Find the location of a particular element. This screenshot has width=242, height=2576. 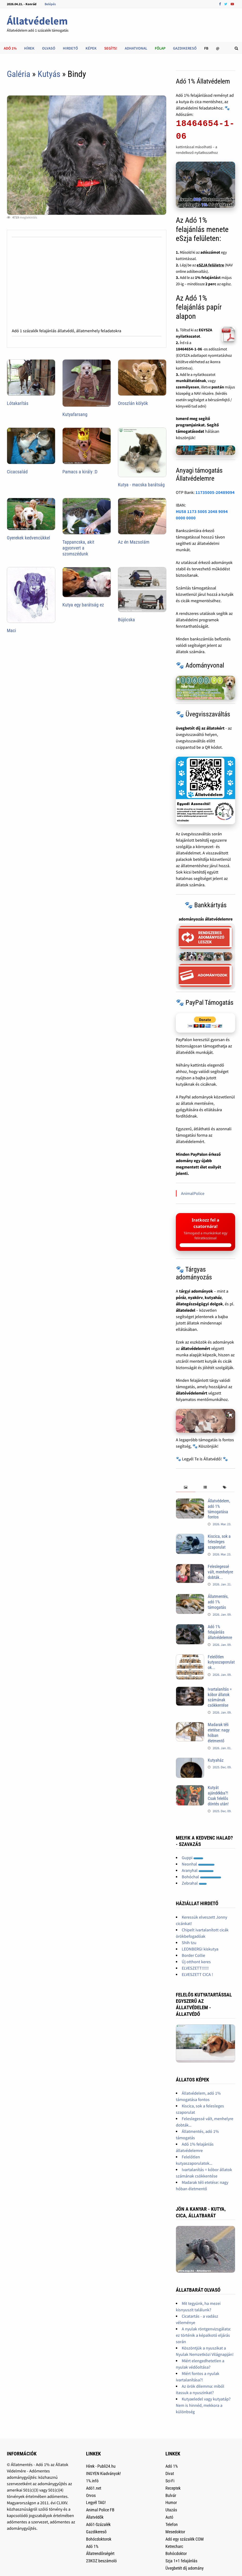

Az én Mazsolám is located at coordinates (133, 542).